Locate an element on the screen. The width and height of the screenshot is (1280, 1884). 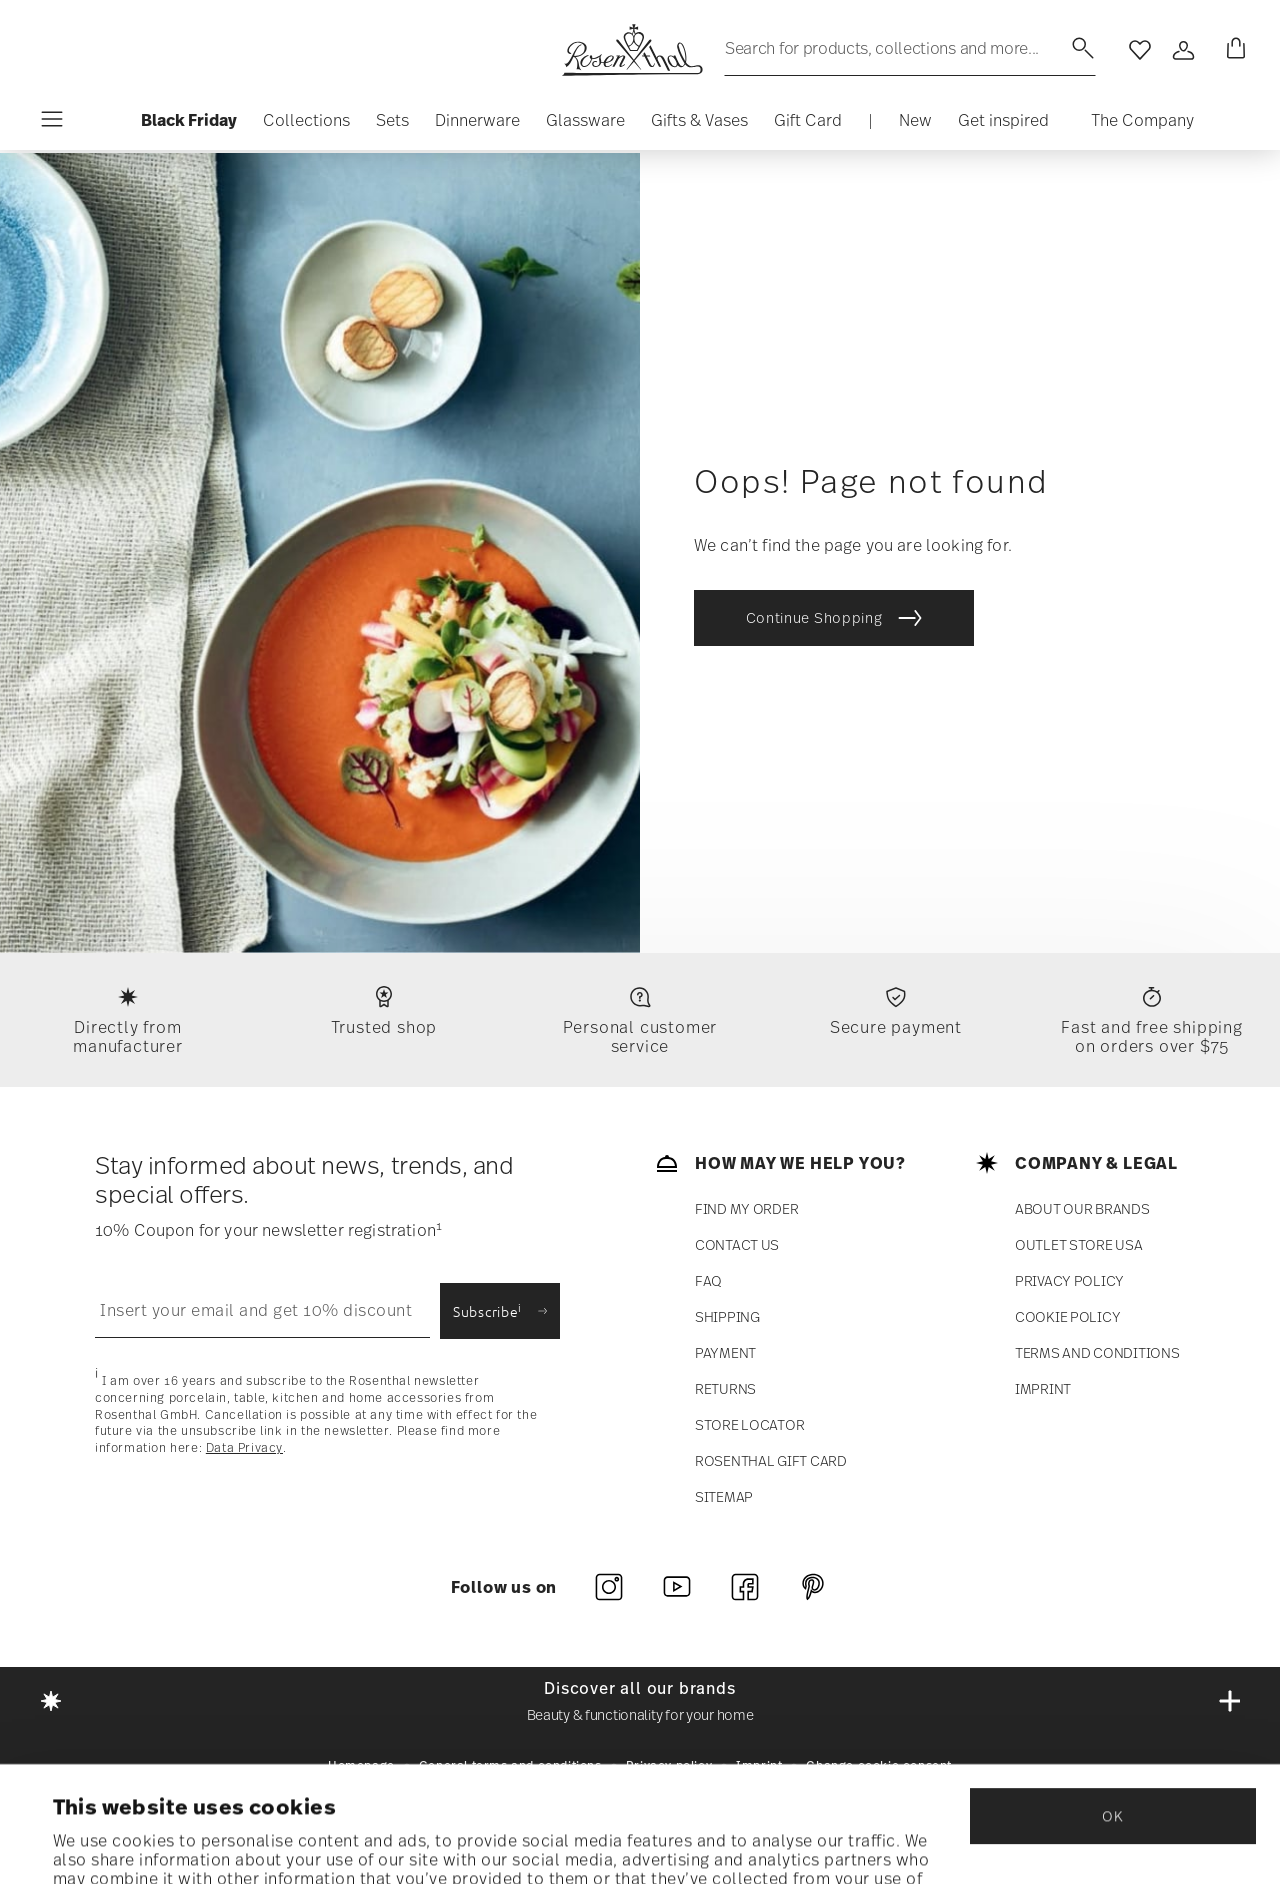
Privacy policy is located at coordinates (1069, 1280).